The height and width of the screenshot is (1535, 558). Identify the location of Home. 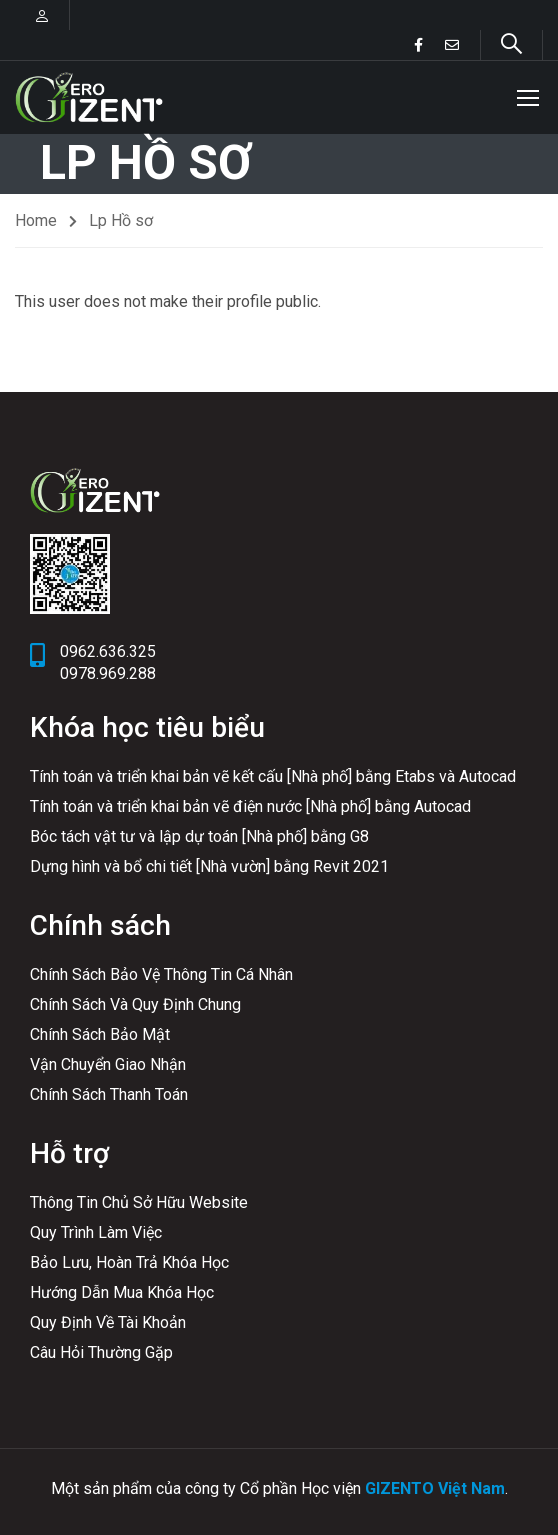
(36, 223).